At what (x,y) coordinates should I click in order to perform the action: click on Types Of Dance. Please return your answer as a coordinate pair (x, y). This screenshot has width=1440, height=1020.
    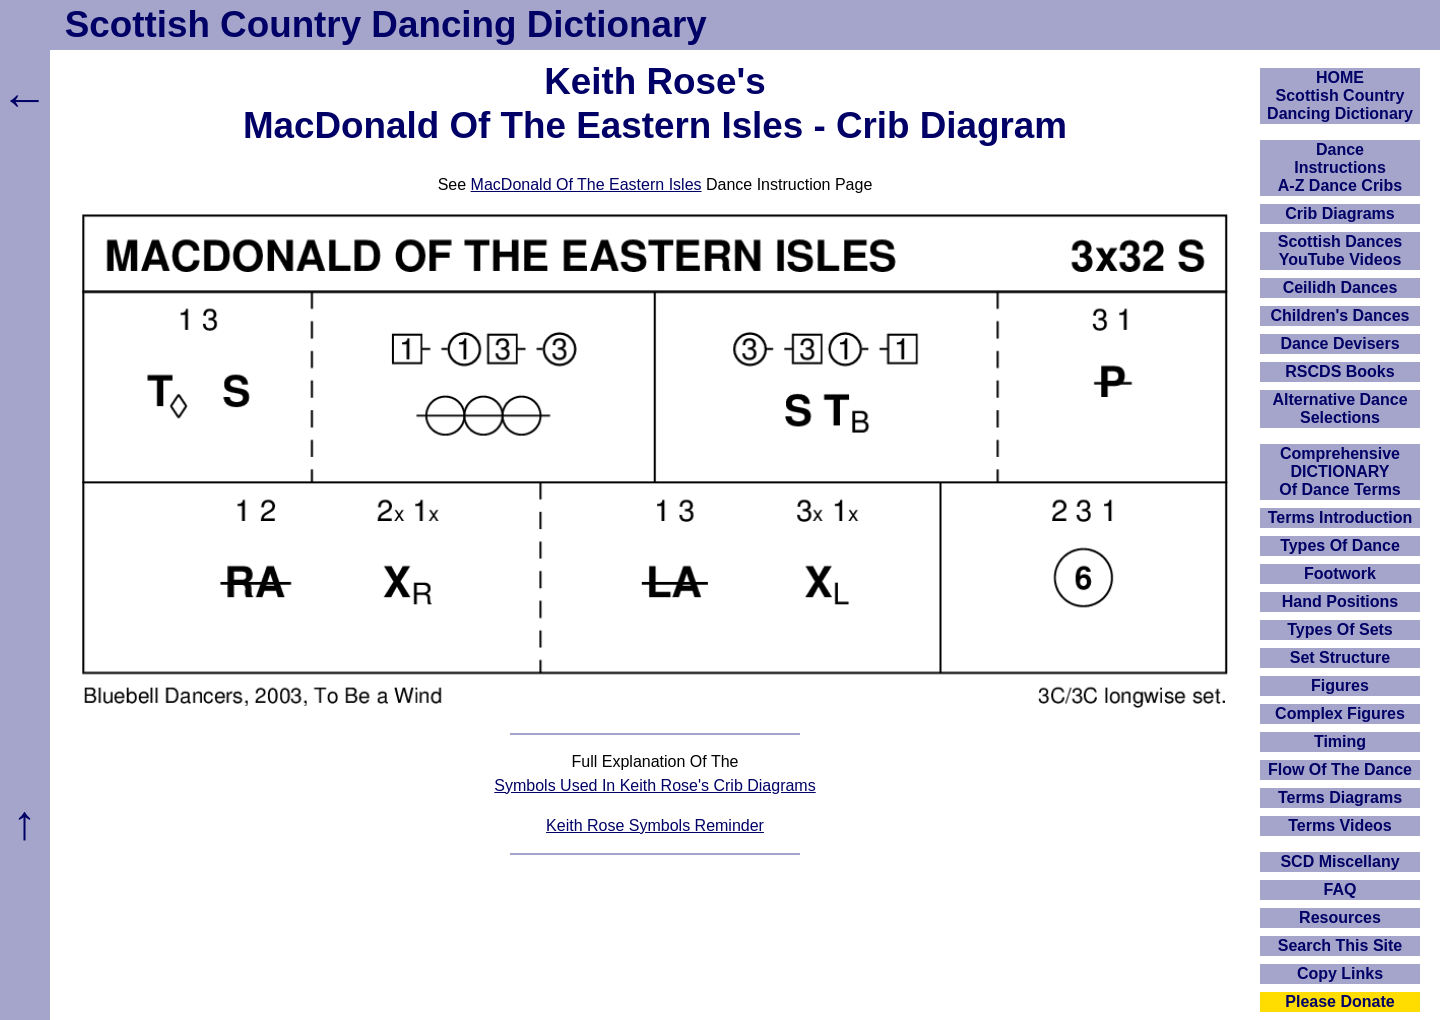
    Looking at the image, I should click on (1340, 545).